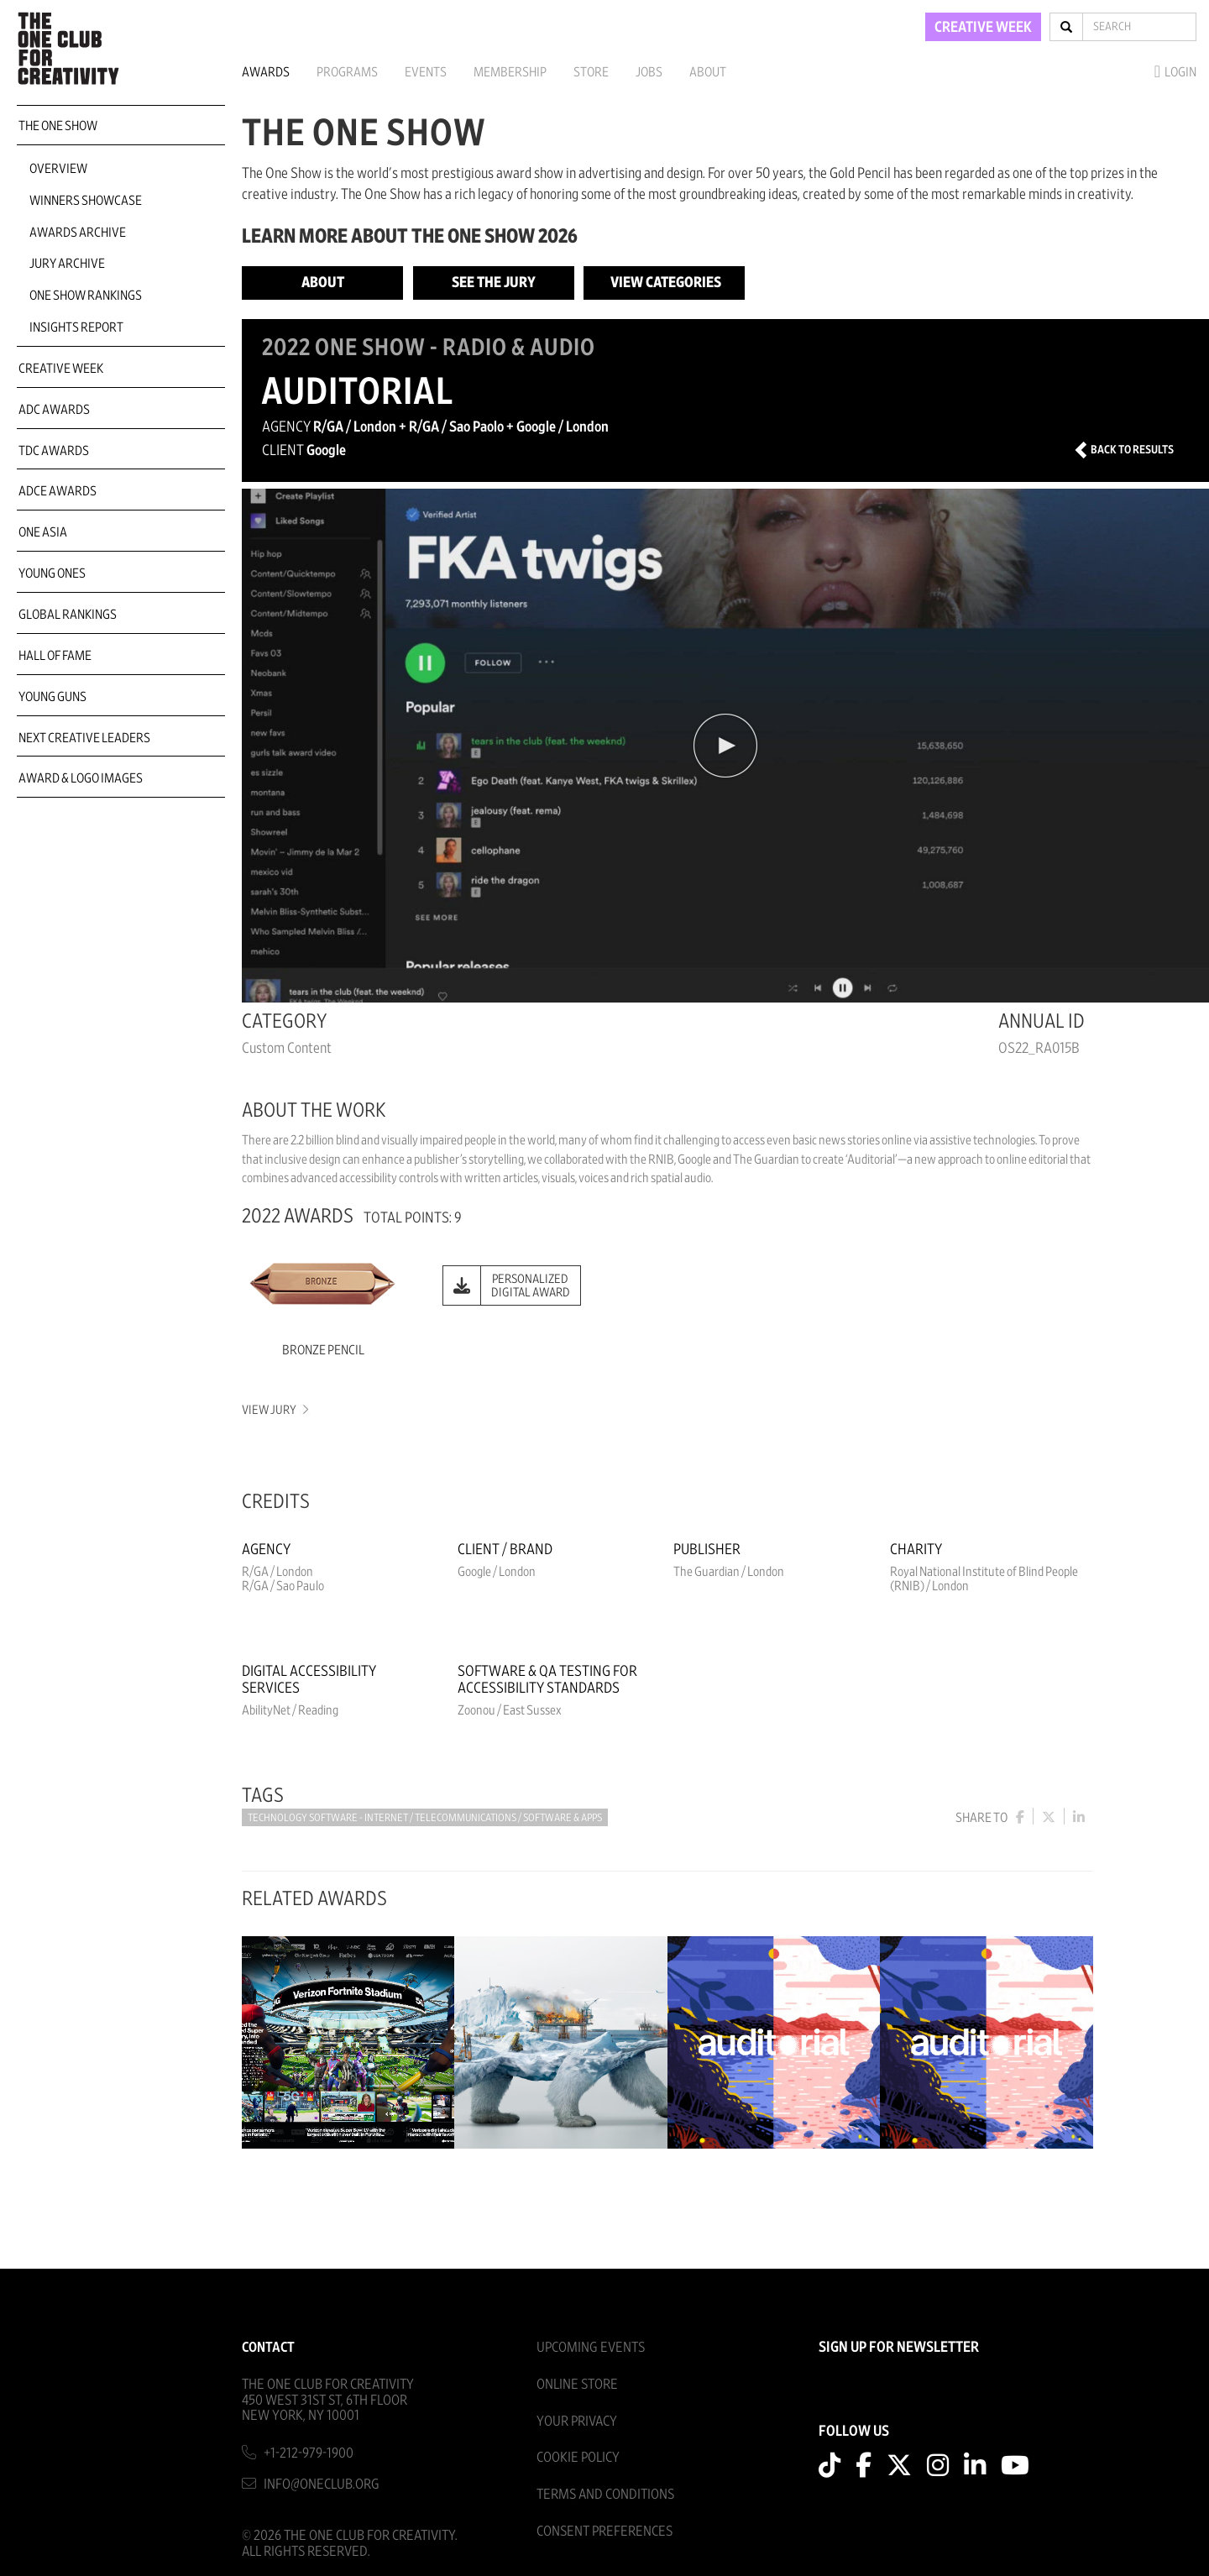  Describe the element at coordinates (80, 778) in the screenshot. I see `Award & Logo Images` at that location.